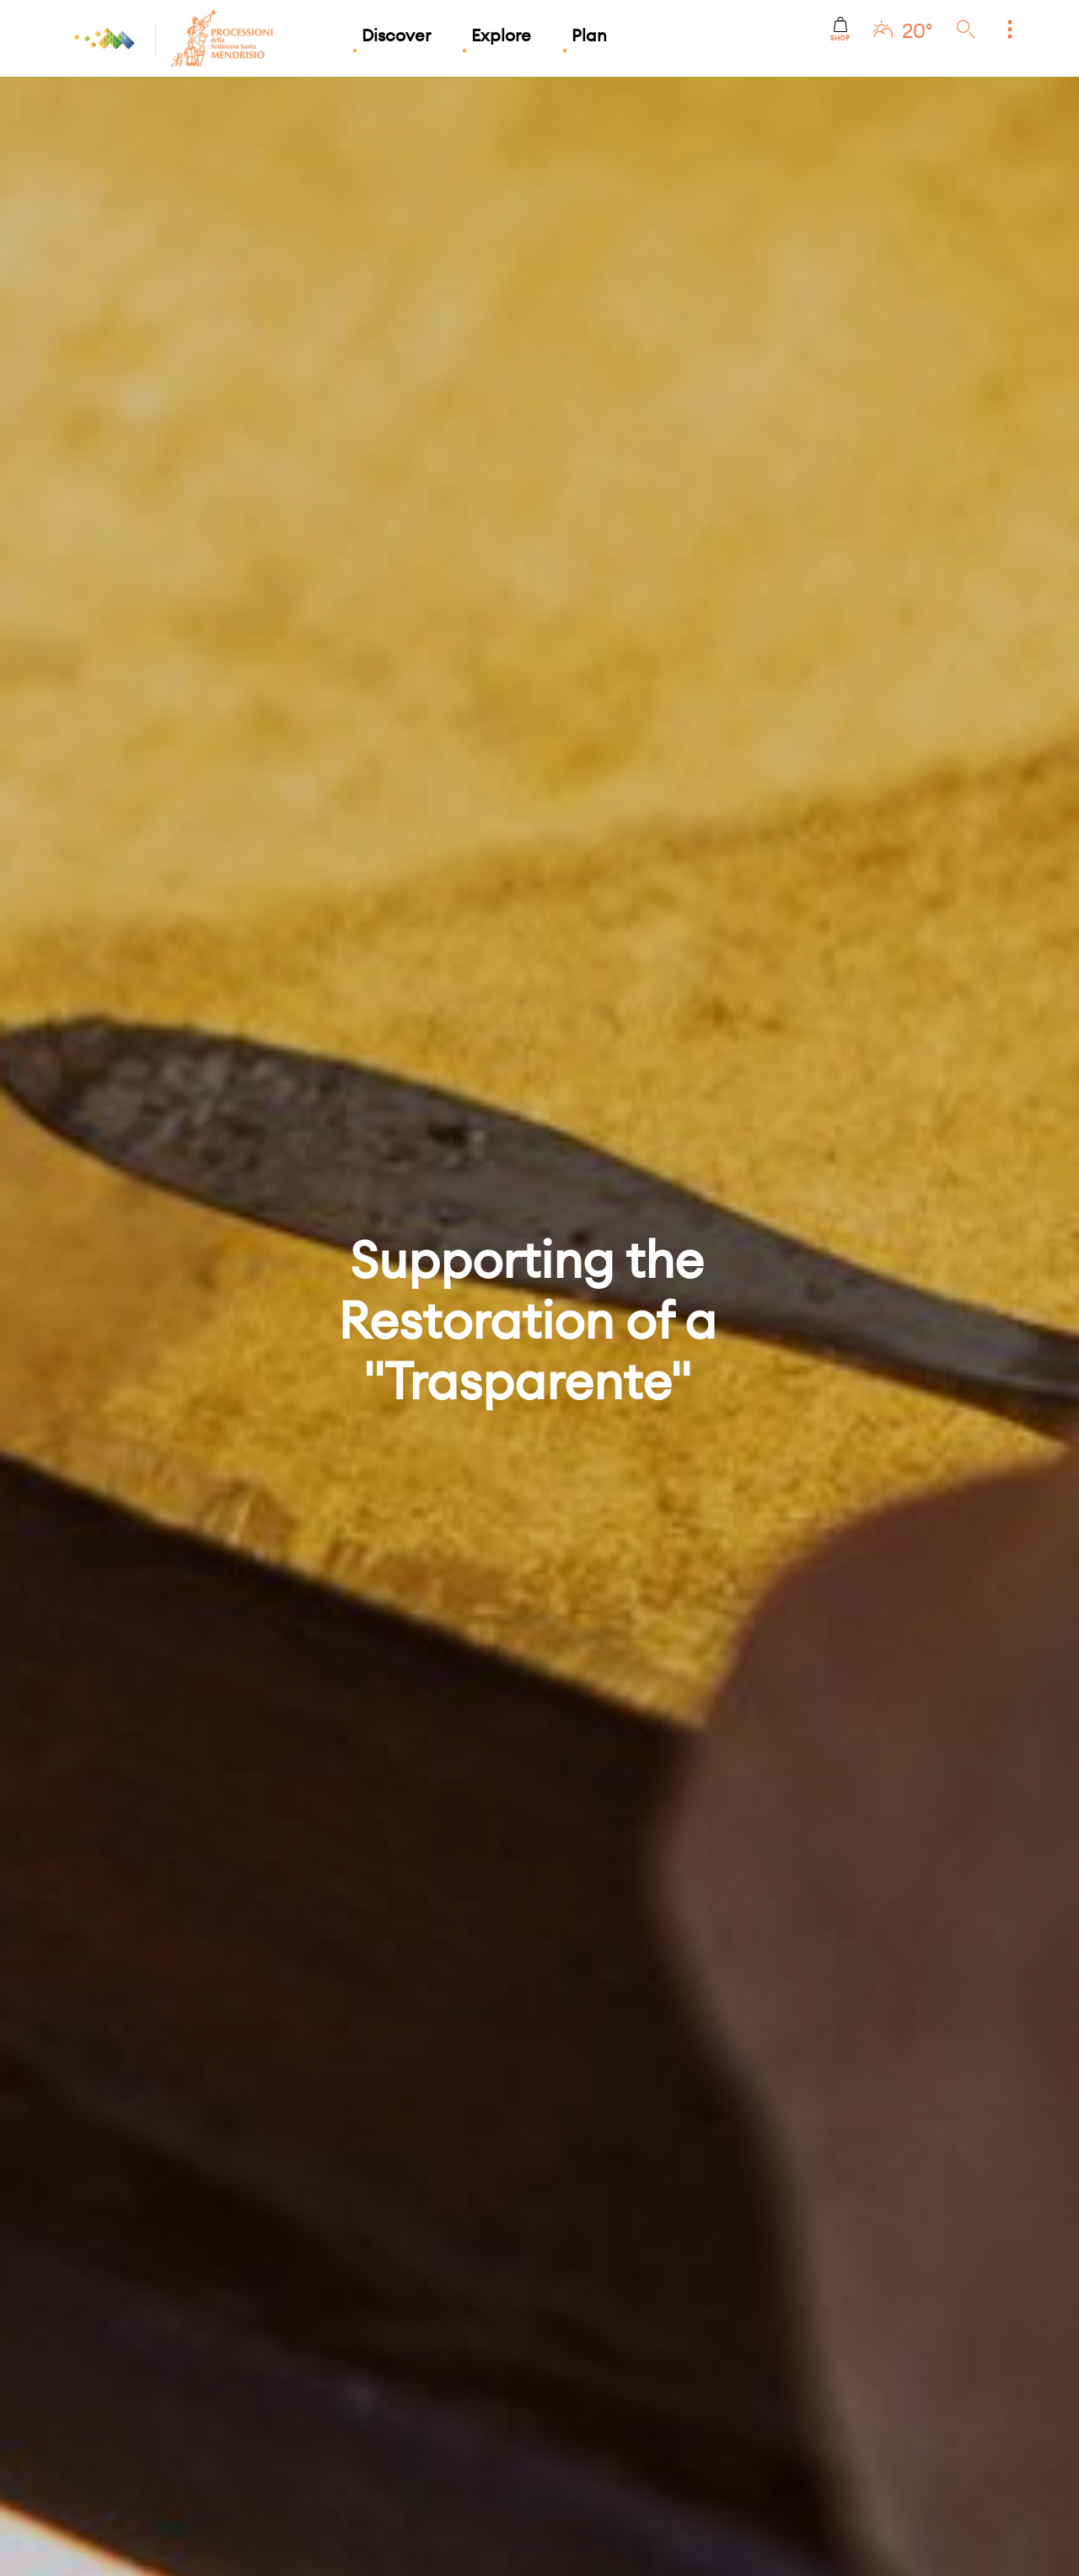 Image resolution: width=1079 pixels, height=2576 pixels. What do you see at coordinates (501, 35) in the screenshot?
I see `Explore` at bounding box center [501, 35].